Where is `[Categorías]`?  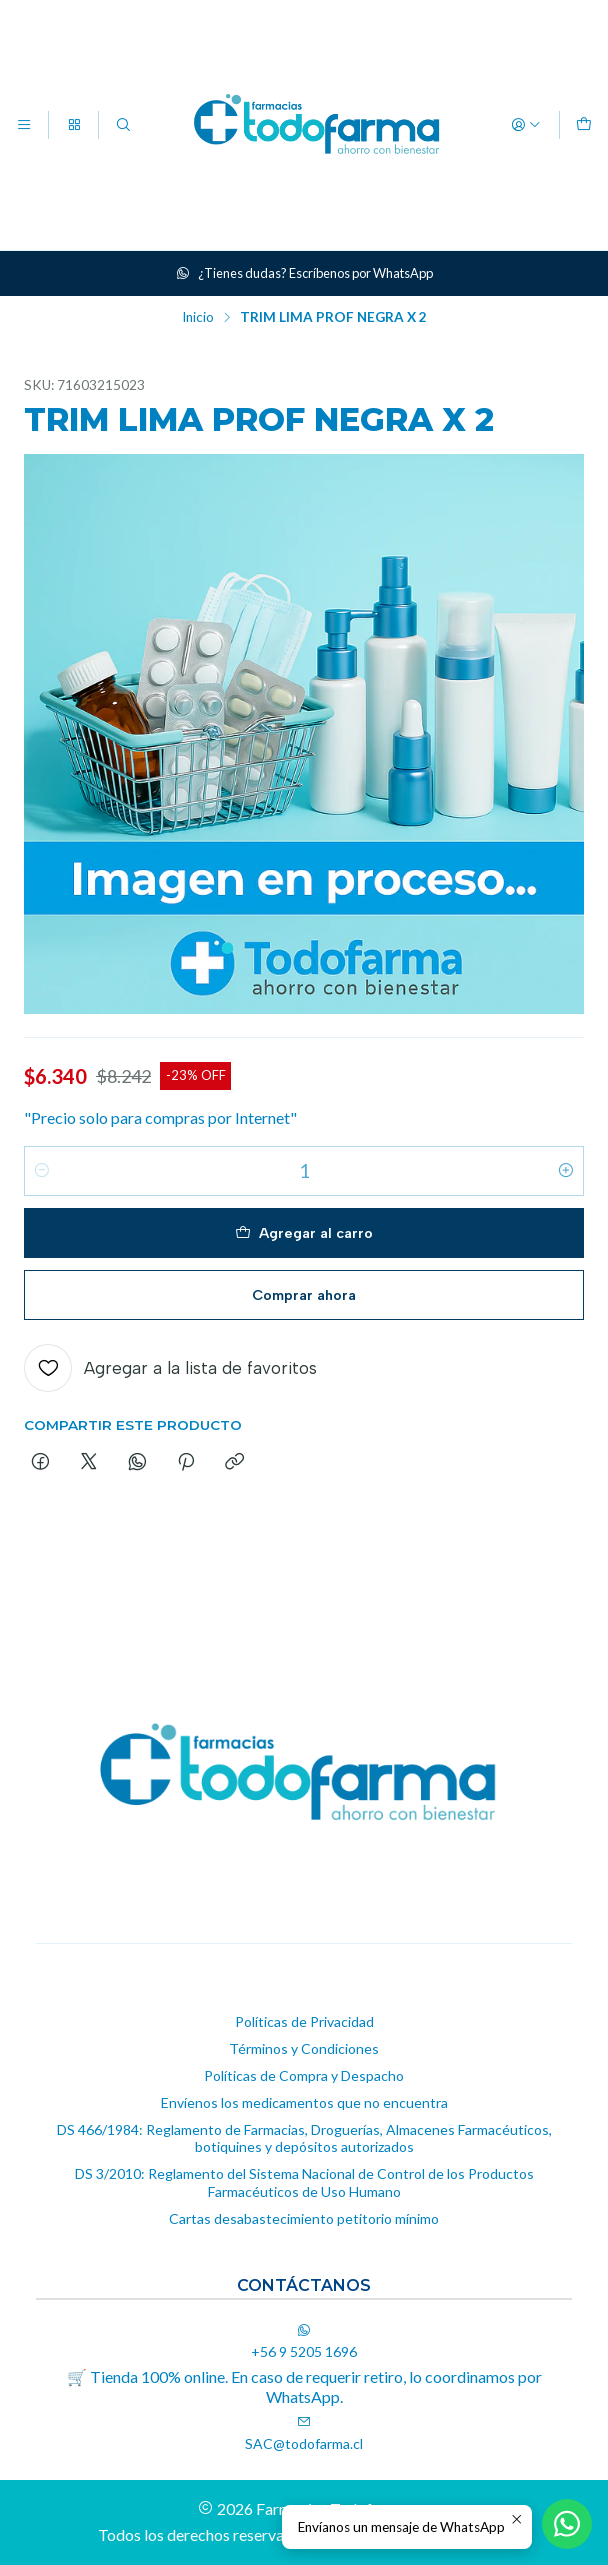
[Categorías] is located at coordinates (73, 125).